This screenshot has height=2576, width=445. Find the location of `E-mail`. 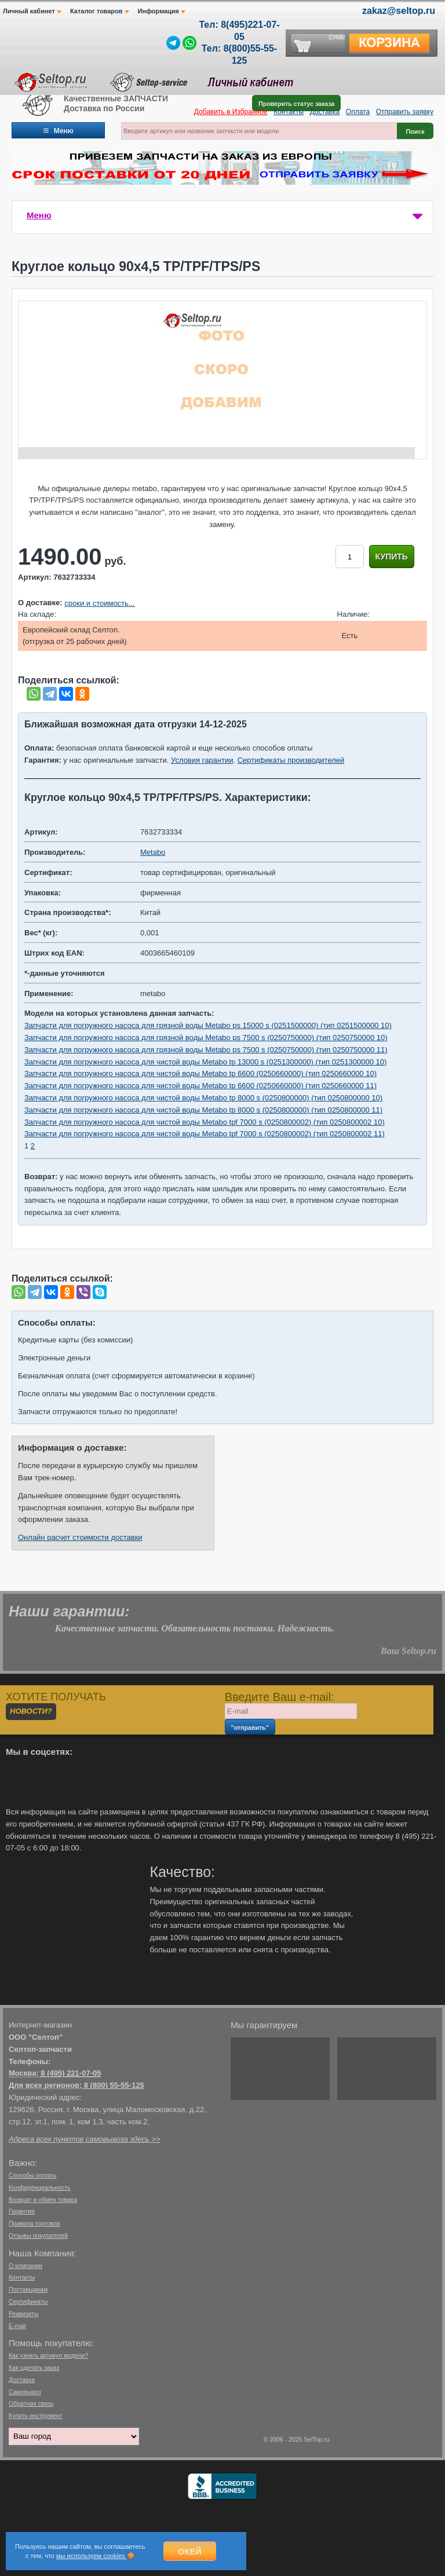

E-mail is located at coordinates (17, 2325).